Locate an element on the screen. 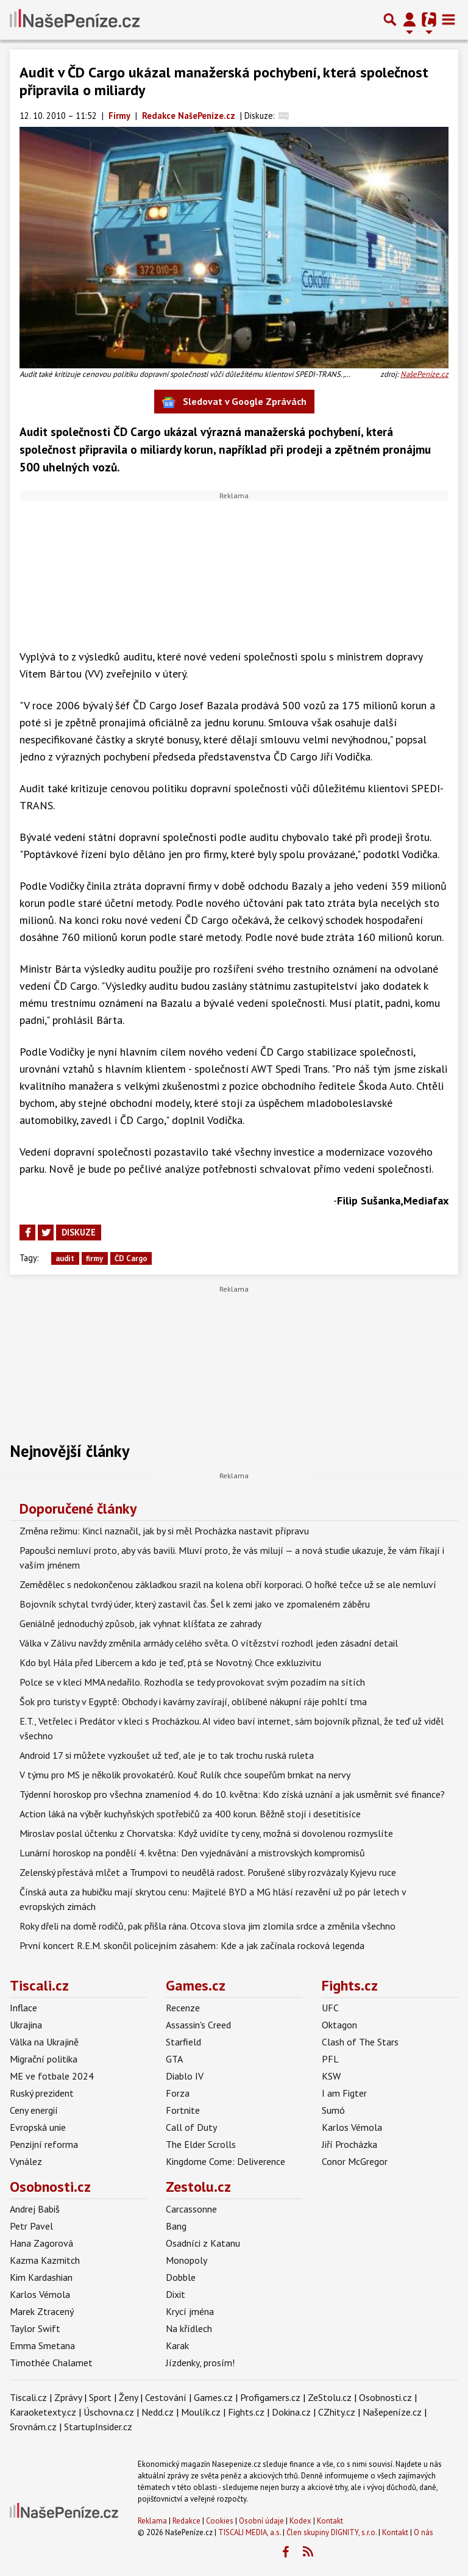 This screenshot has height=2576, width=468. ČD Cargo is located at coordinates (131, 1258).